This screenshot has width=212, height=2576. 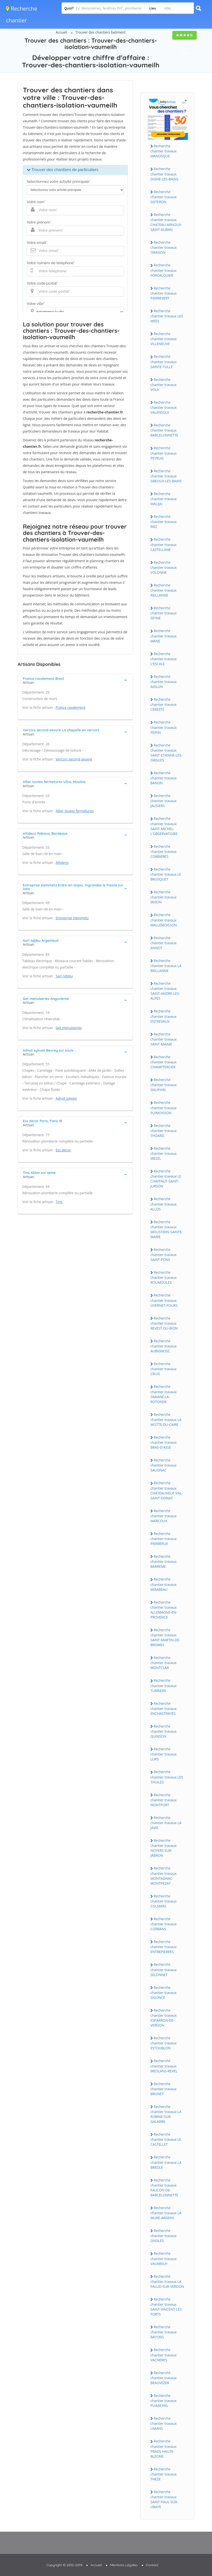 I want to click on Recherche chantier travaux PUiMiCHEL, so click(x=163, y=2400).